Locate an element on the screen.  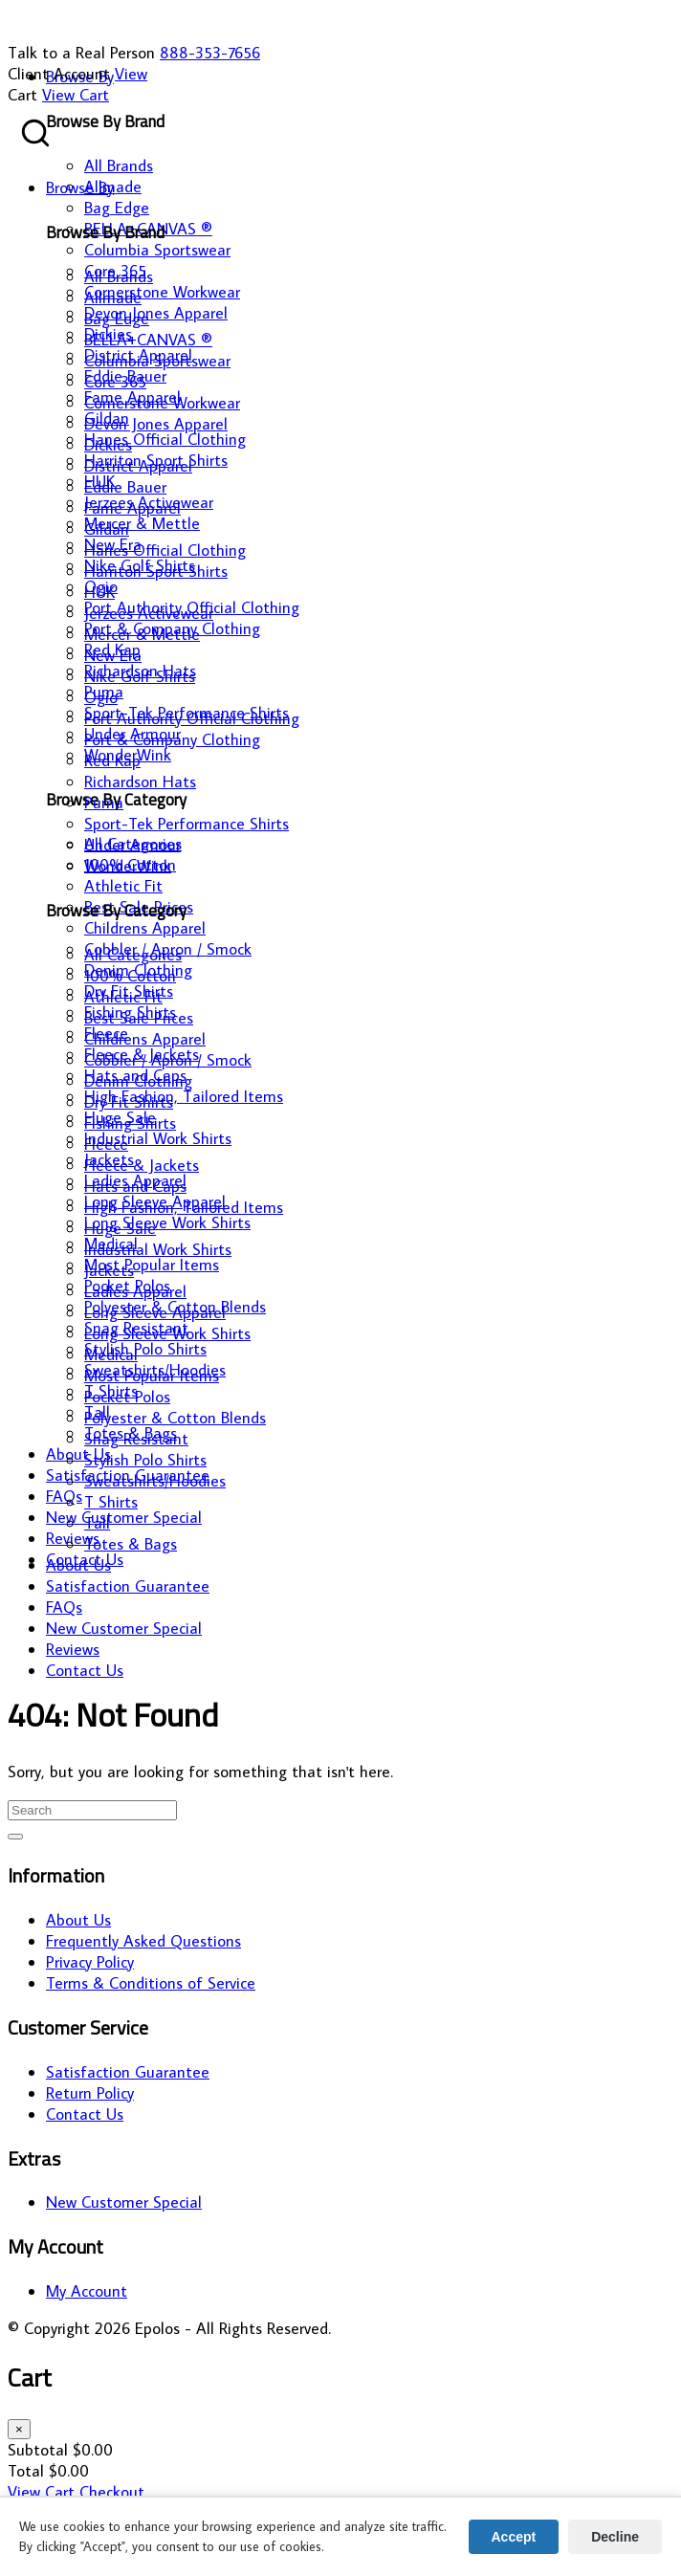
New Era is located at coordinates (113, 655).